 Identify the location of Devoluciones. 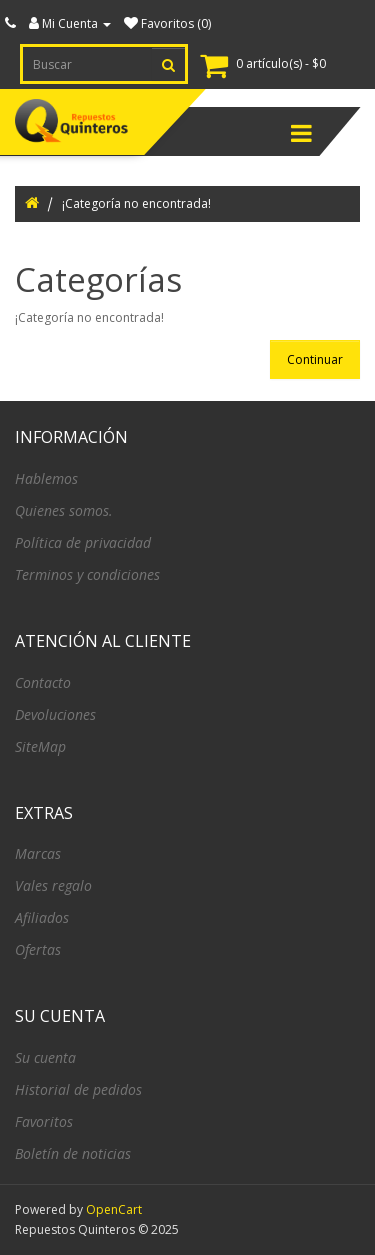
(55, 714).